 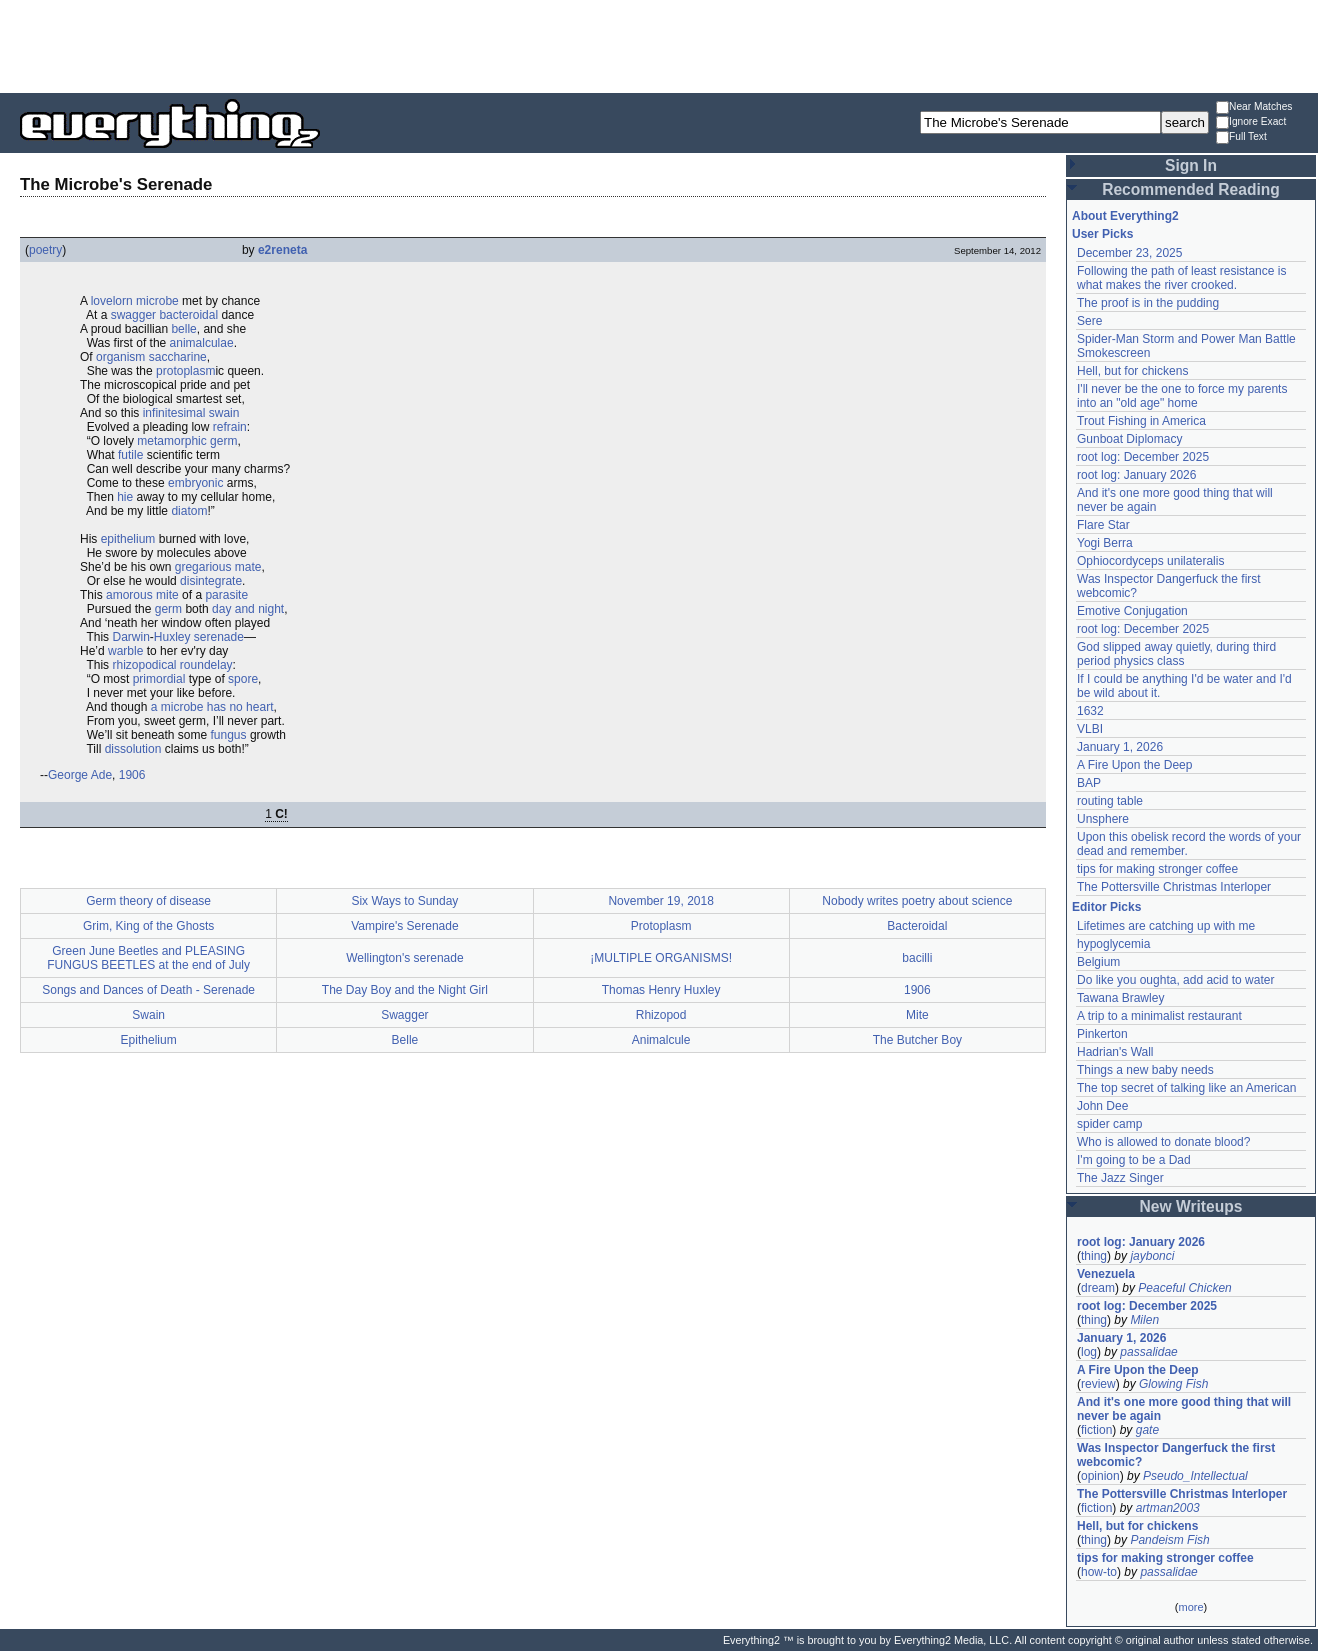 What do you see at coordinates (1184, 1288) in the screenshot?
I see `Peaceful Chicken` at bounding box center [1184, 1288].